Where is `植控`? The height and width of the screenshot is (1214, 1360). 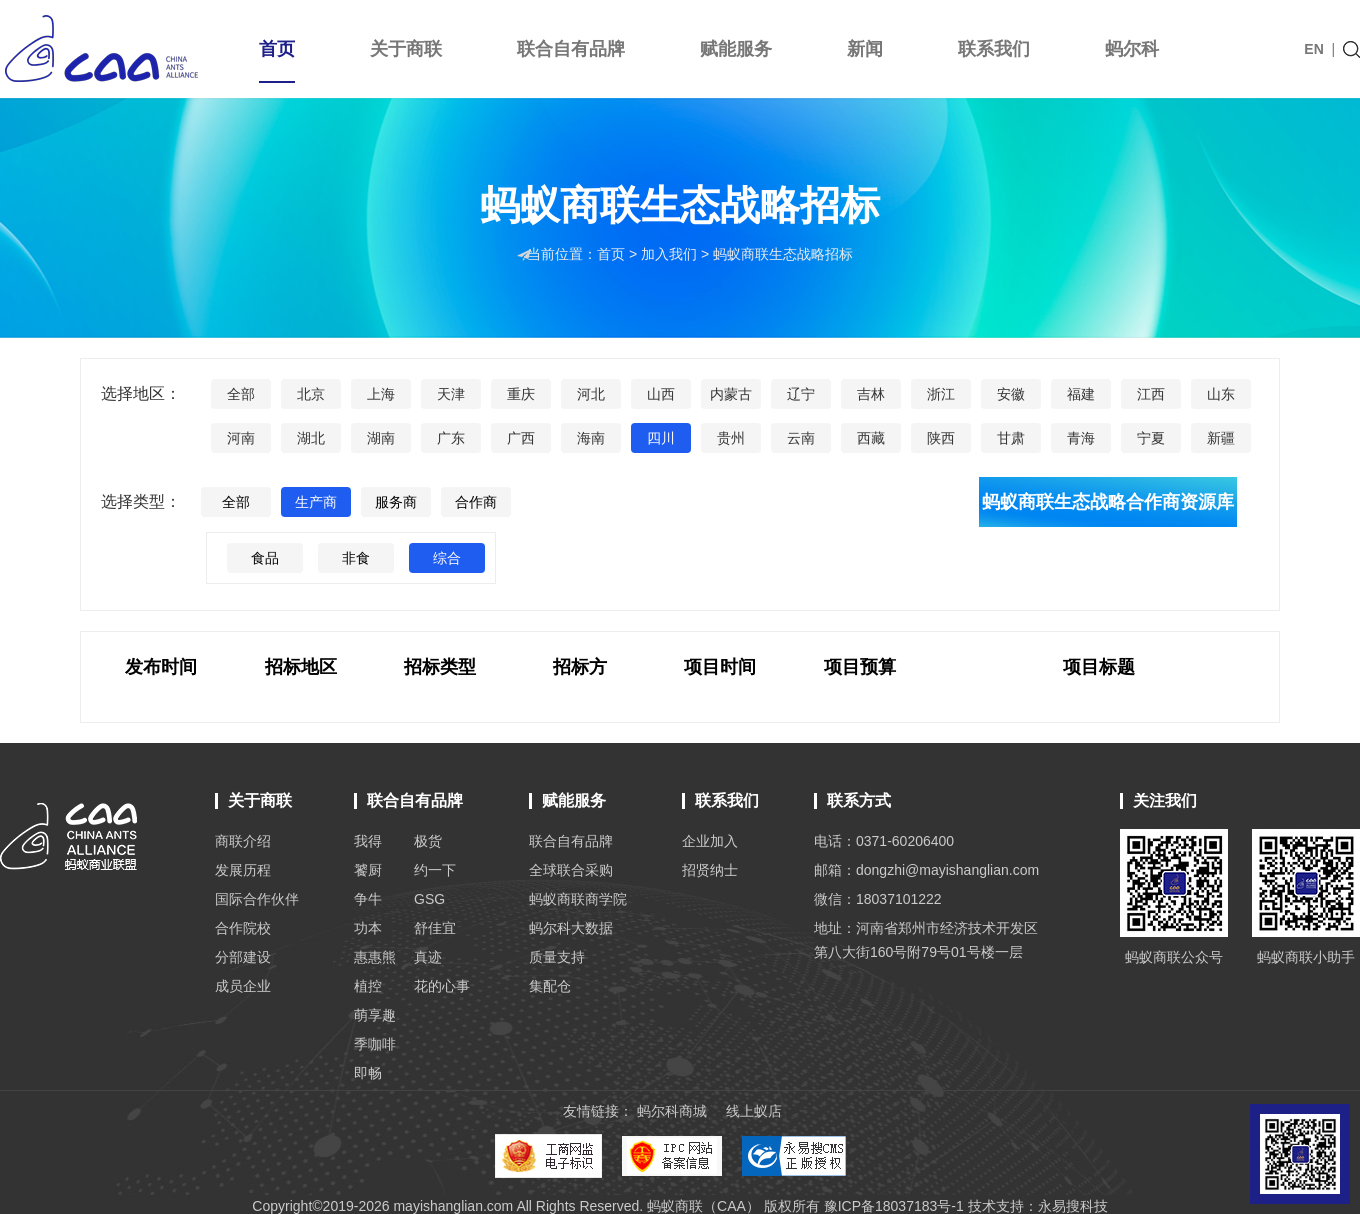 植控 is located at coordinates (368, 986).